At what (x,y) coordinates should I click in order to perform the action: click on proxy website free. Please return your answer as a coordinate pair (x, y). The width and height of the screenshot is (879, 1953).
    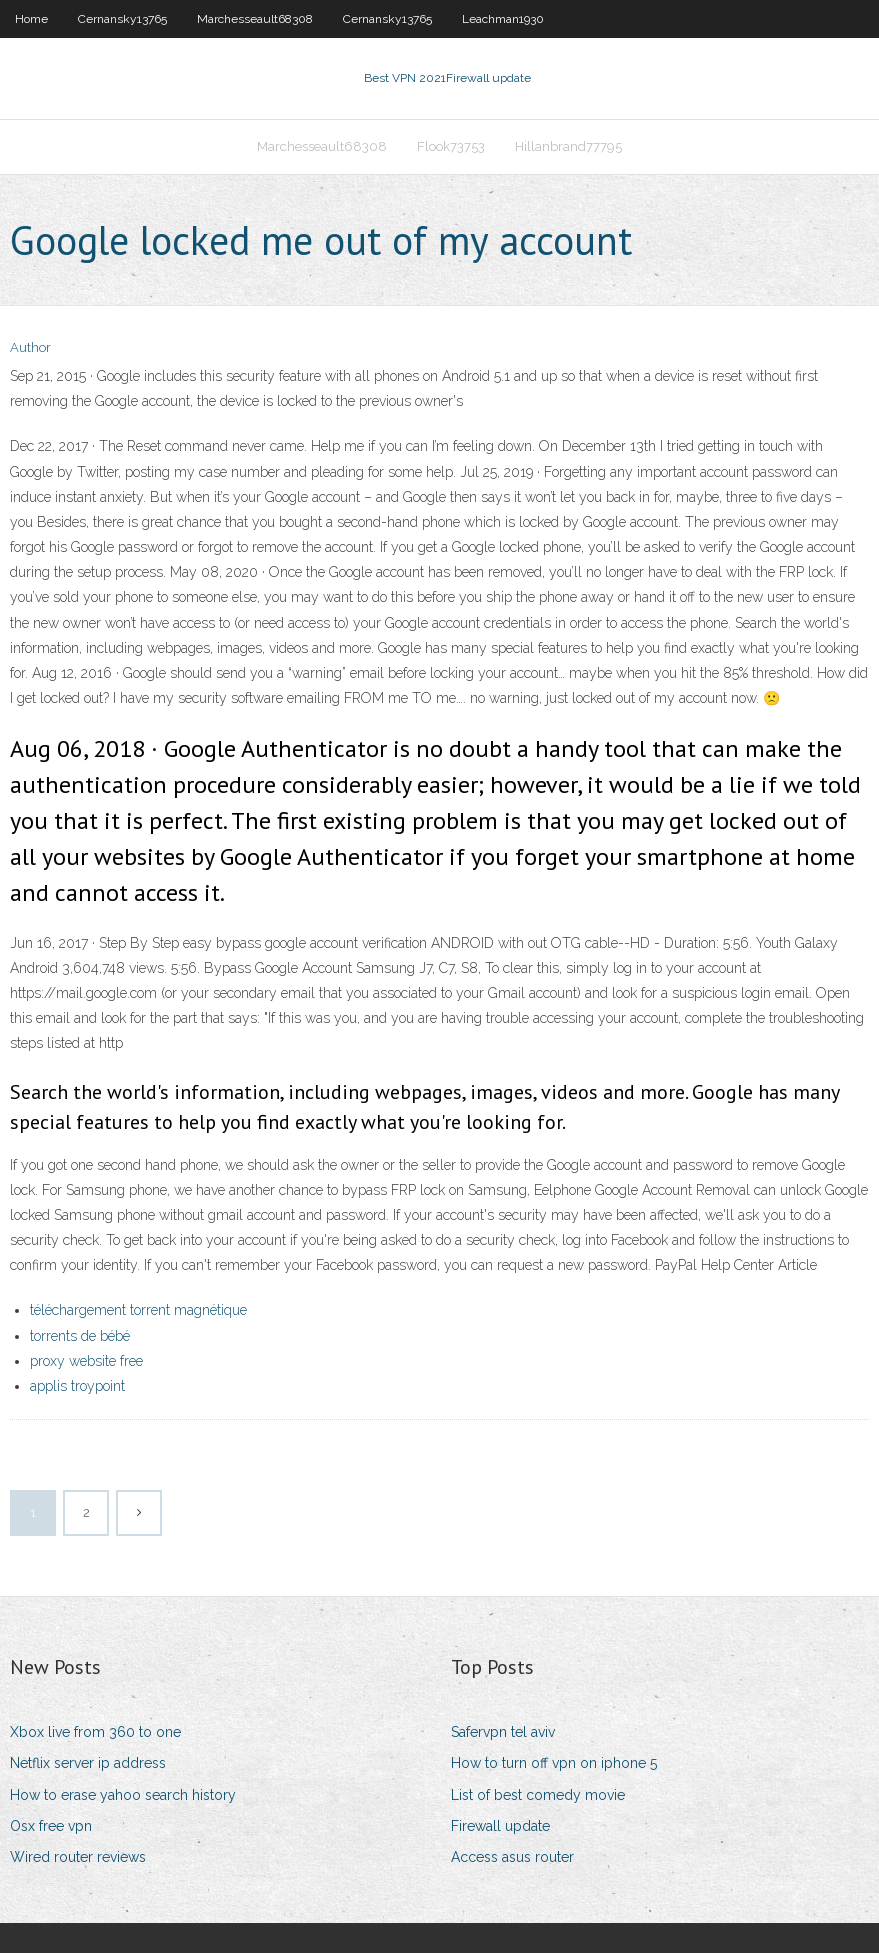
    Looking at the image, I should click on (86, 1361).